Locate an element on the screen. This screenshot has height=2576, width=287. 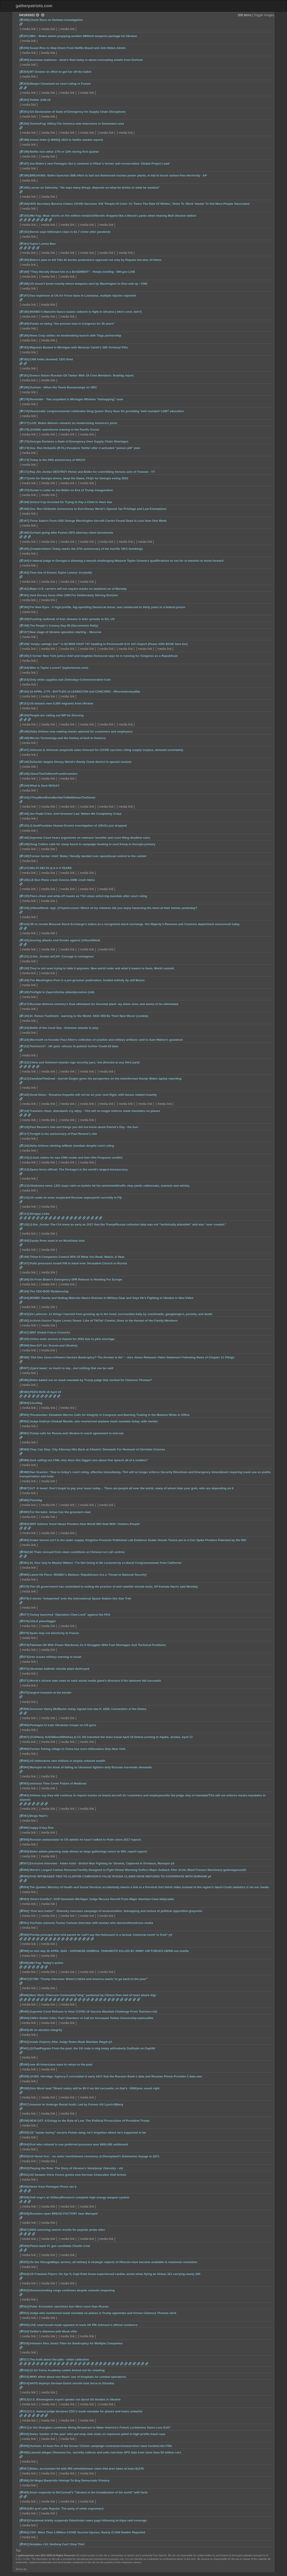
@USMC waterborne training in the Pacific Ocean is located at coordinates (64, 429).